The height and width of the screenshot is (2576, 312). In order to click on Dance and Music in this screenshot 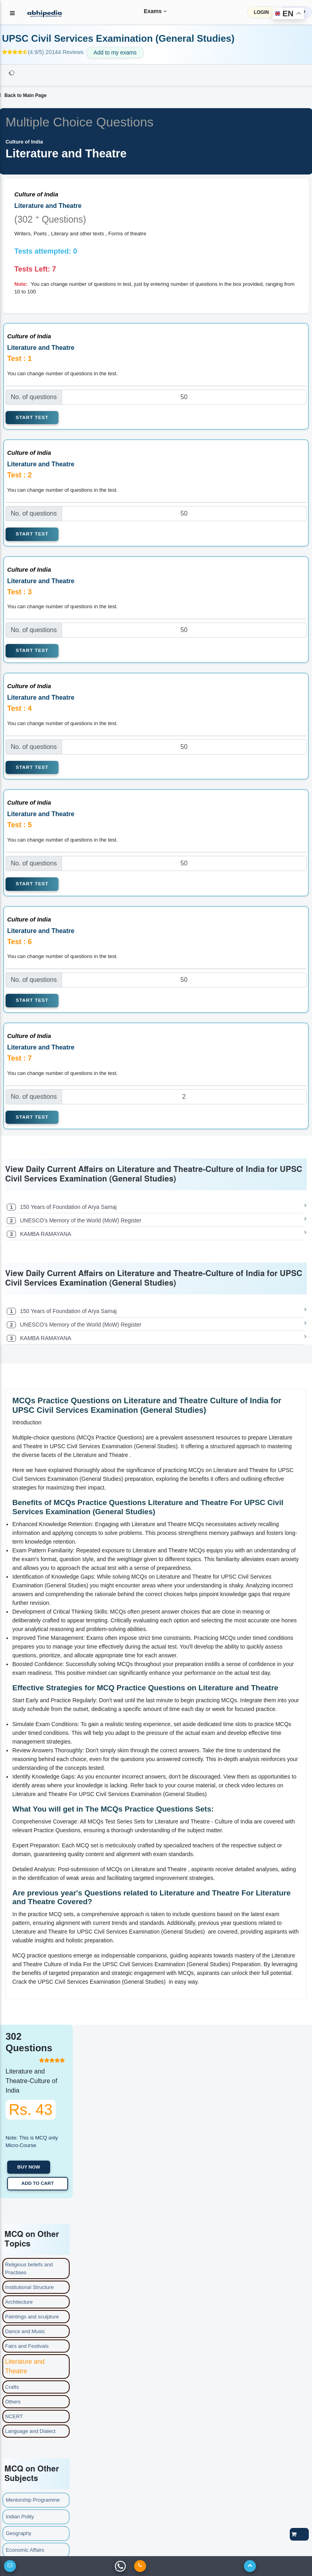, I will do `click(25, 2331)`.